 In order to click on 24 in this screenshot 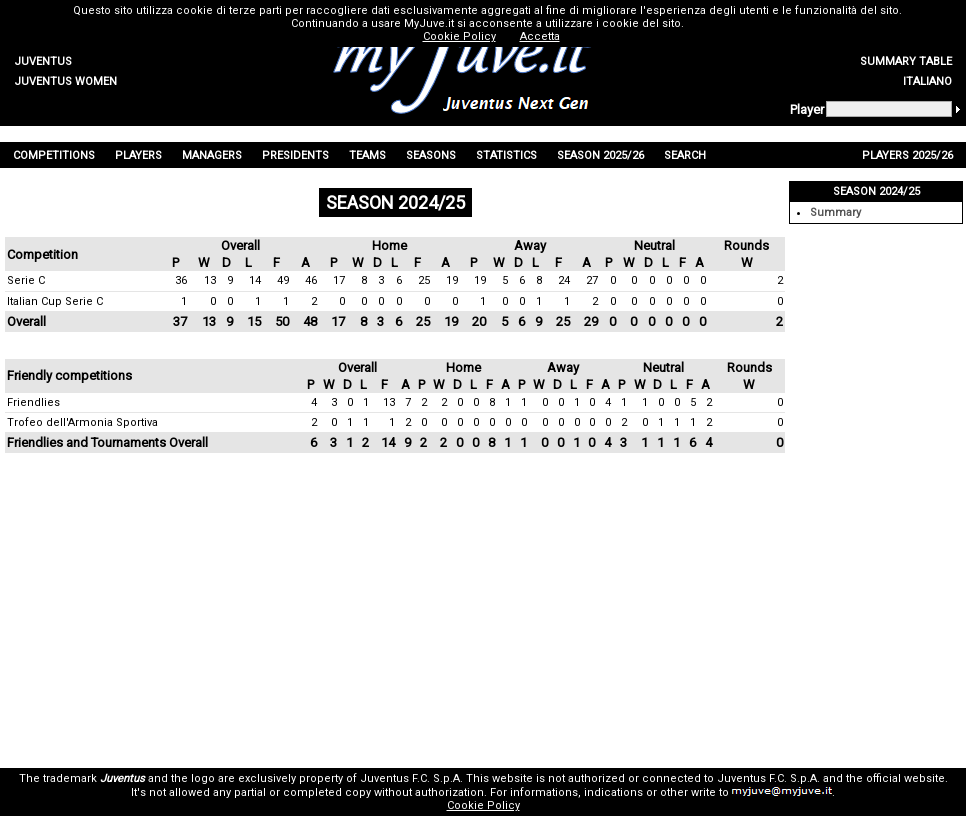, I will do `click(564, 280)`.